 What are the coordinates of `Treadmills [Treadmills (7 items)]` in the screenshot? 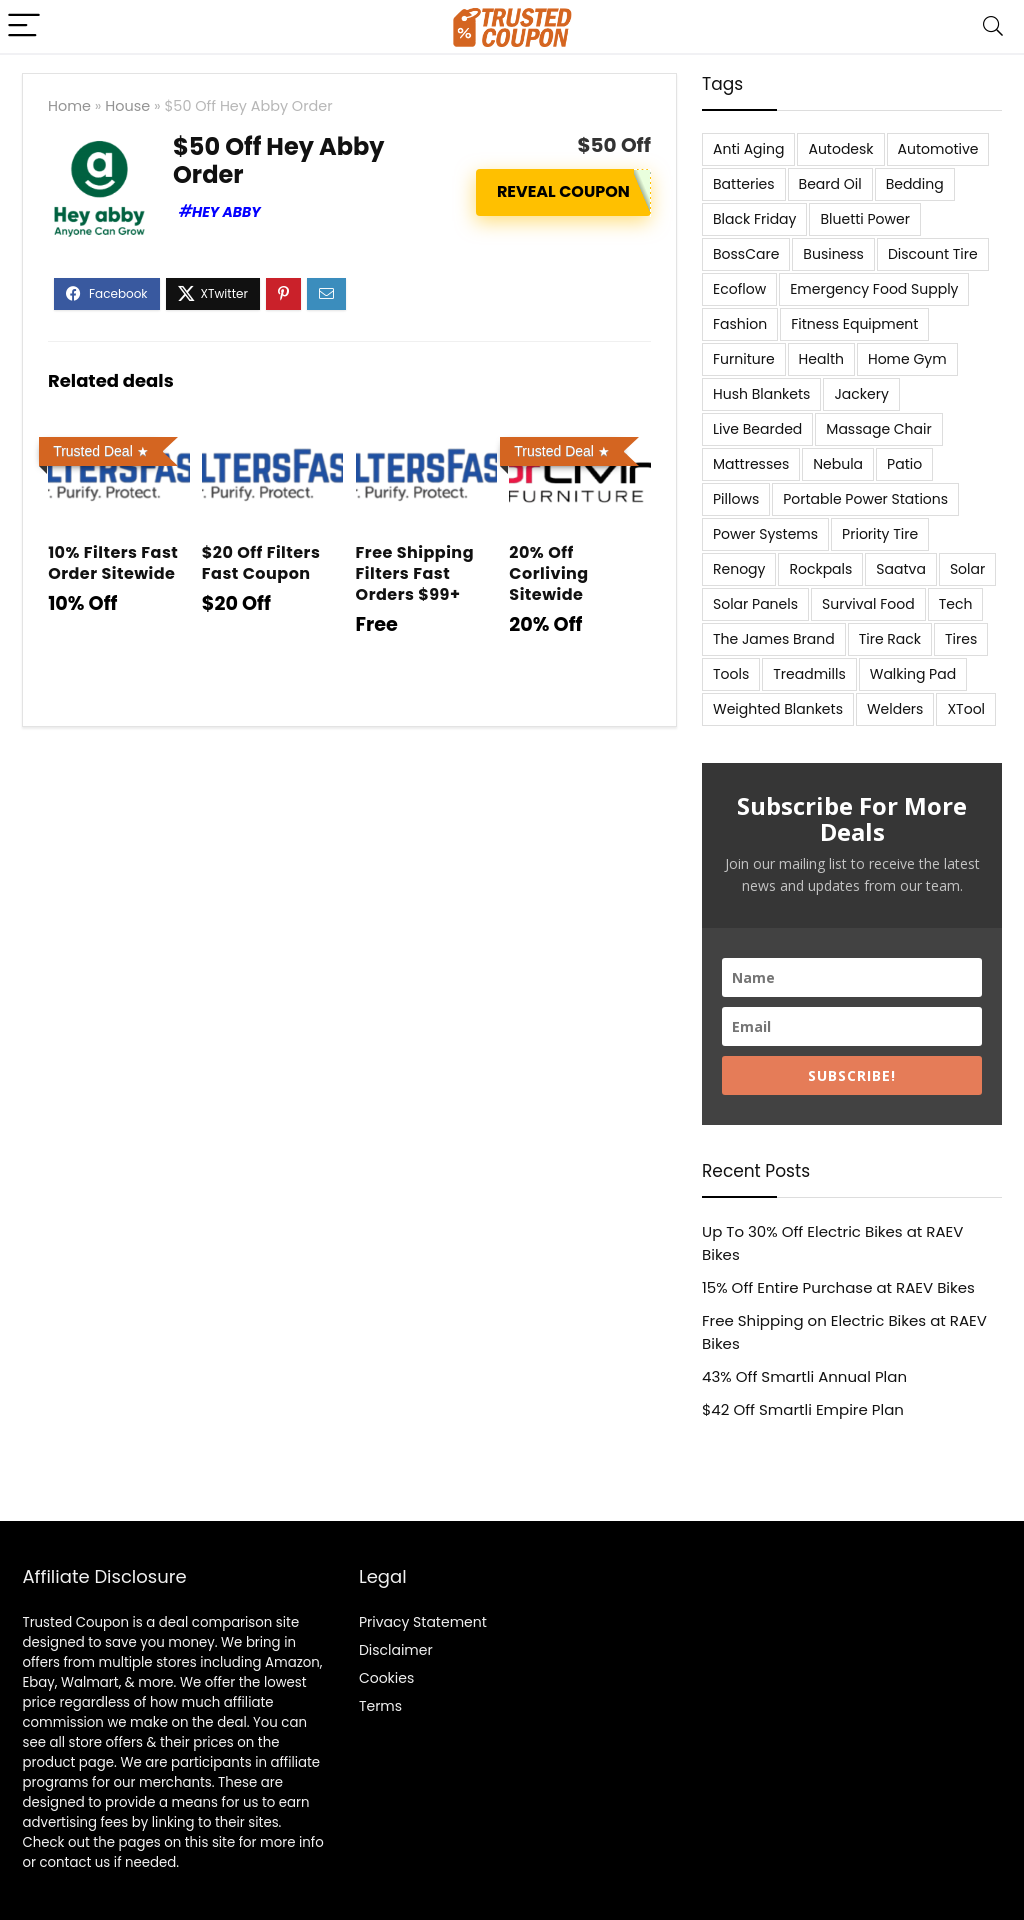 It's located at (809, 674).